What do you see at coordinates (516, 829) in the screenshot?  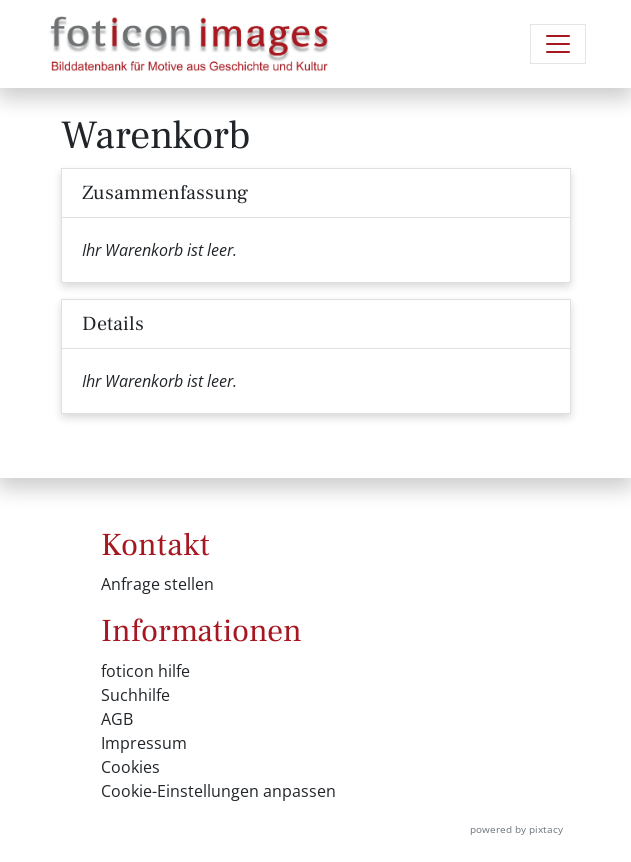 I see `powered by pixtacy` at bounding box center [516, 829].